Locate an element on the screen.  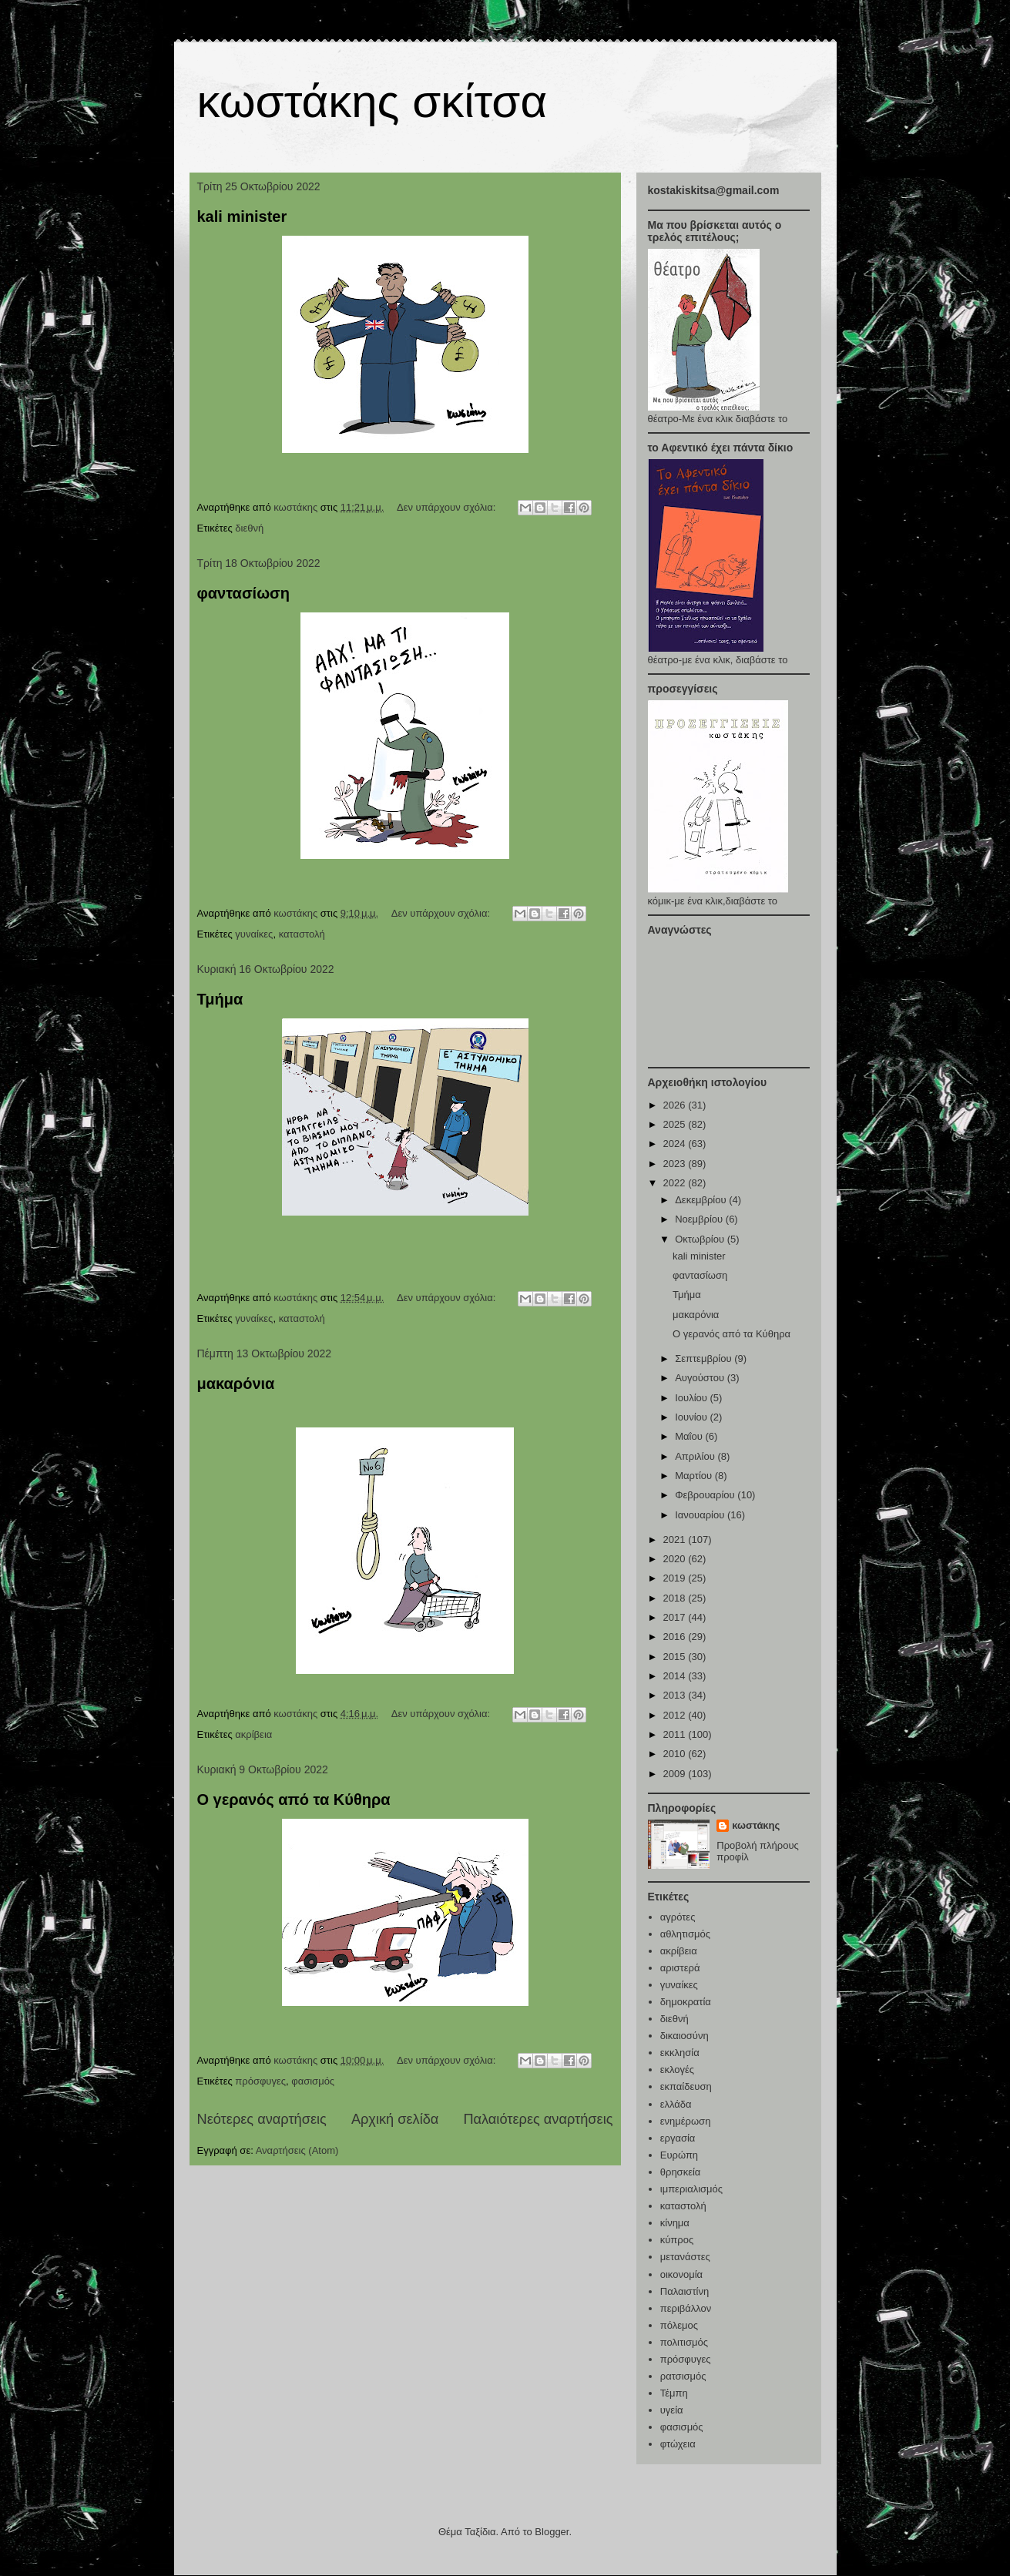
Δεν υπάρχουν σχόλια: is located at coordinates (447, 507).